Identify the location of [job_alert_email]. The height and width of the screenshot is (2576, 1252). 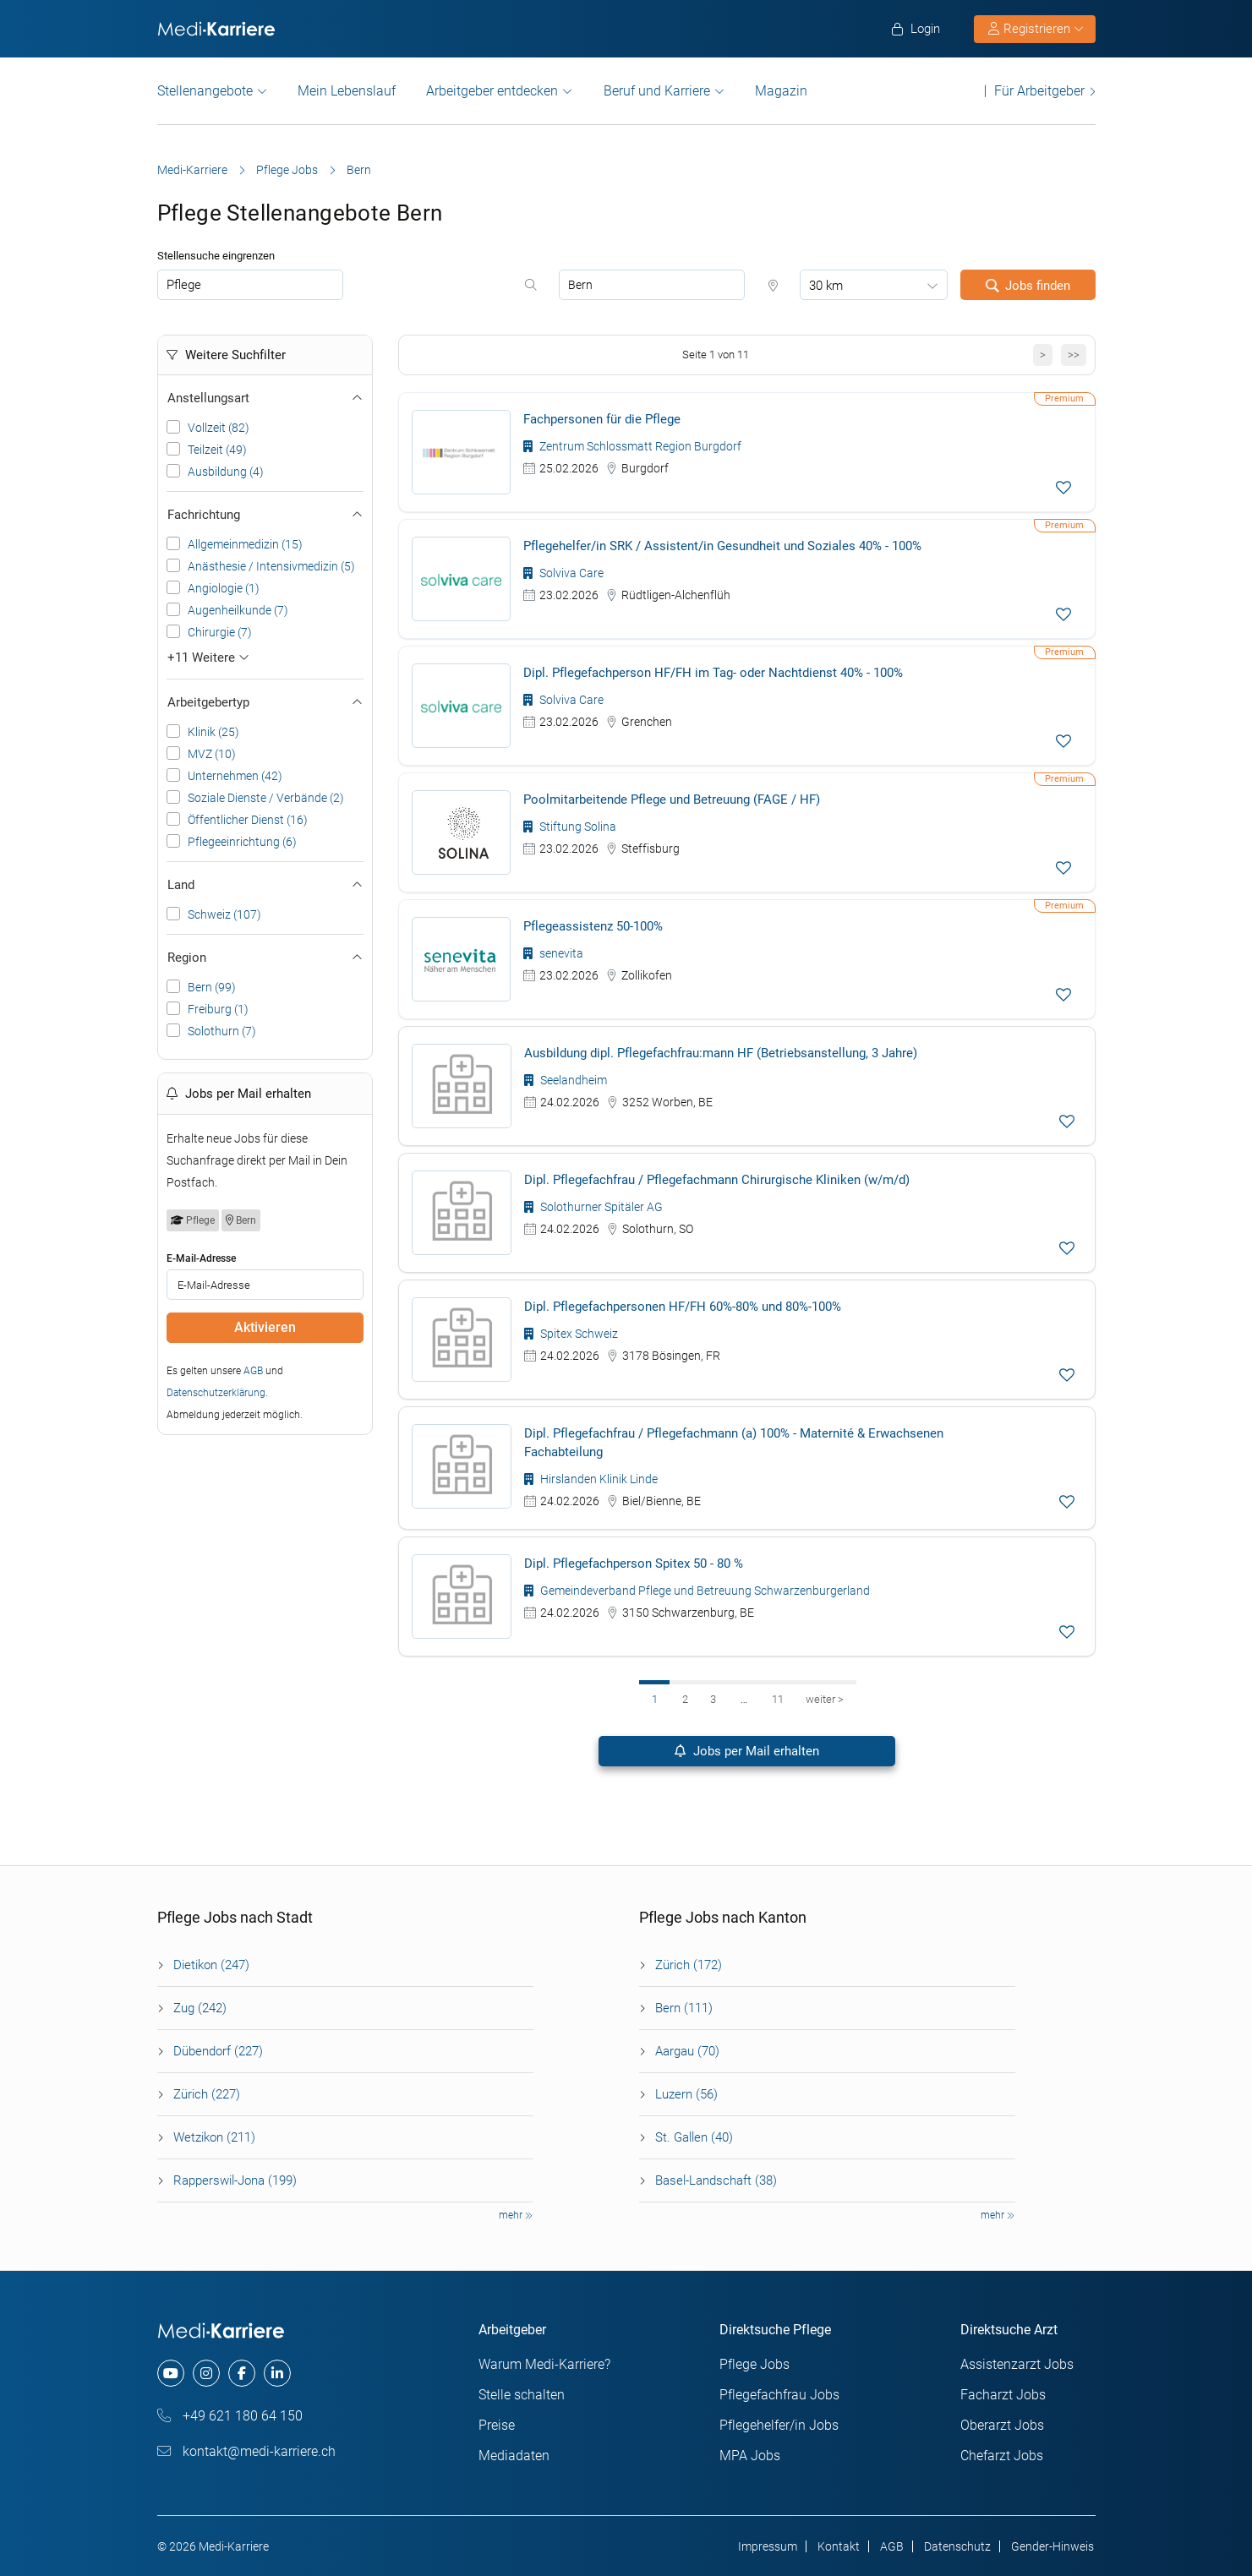
(265, 1284).